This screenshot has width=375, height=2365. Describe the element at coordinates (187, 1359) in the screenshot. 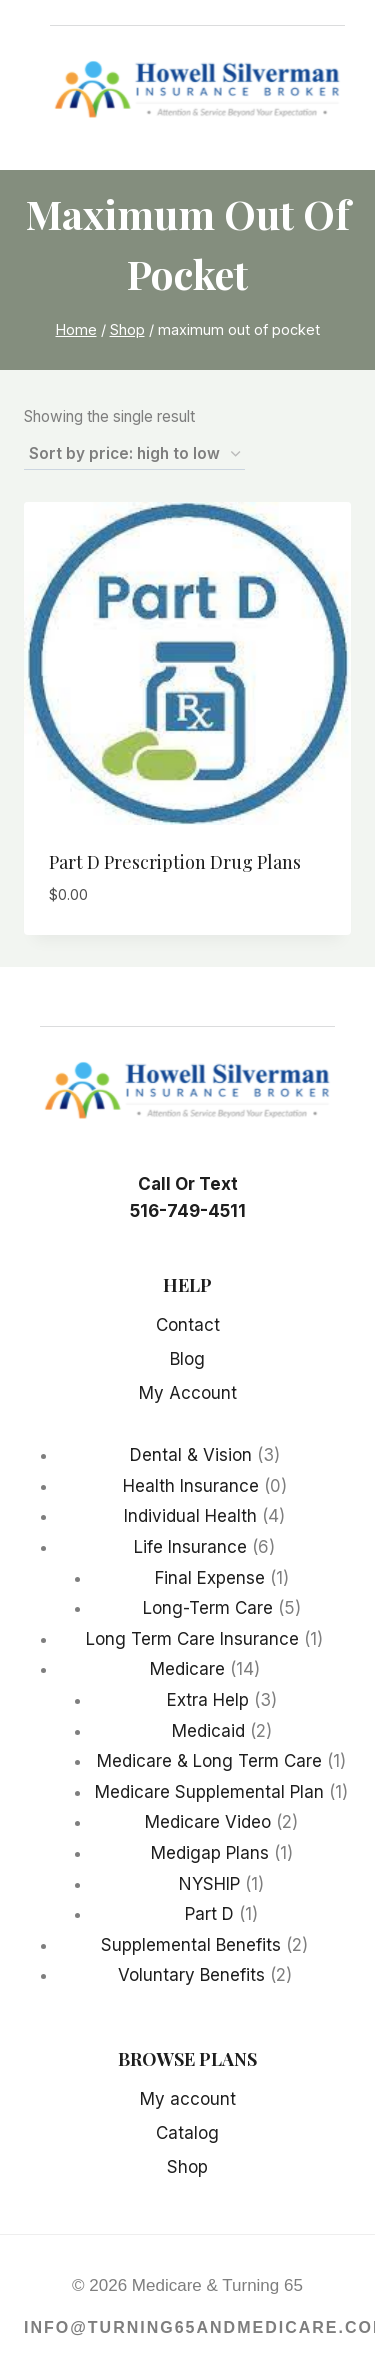

I see `Blog` at that location.